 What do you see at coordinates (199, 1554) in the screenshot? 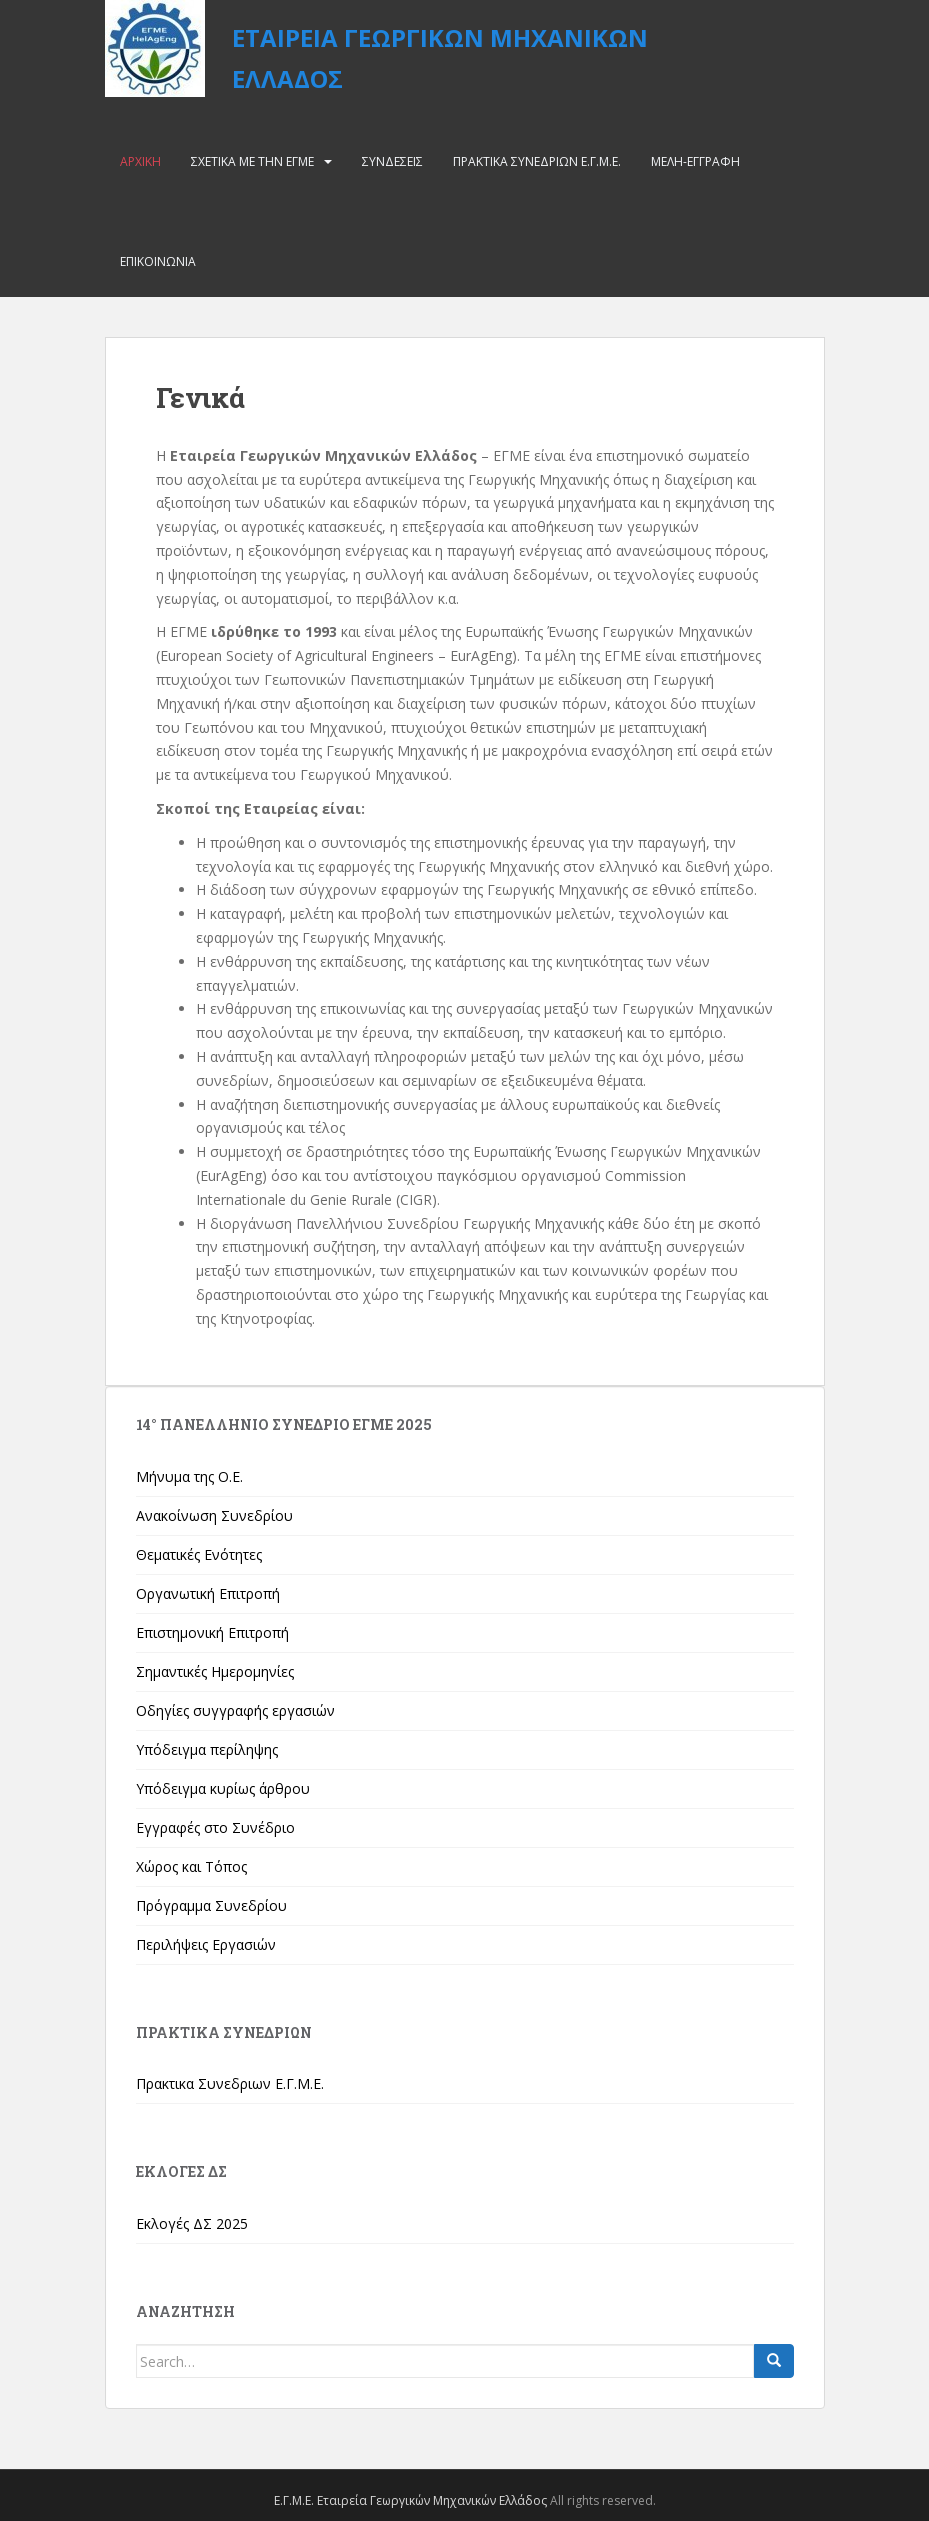
I see `Θεματικές Ενότητες` at bounding box center [199, 1554].